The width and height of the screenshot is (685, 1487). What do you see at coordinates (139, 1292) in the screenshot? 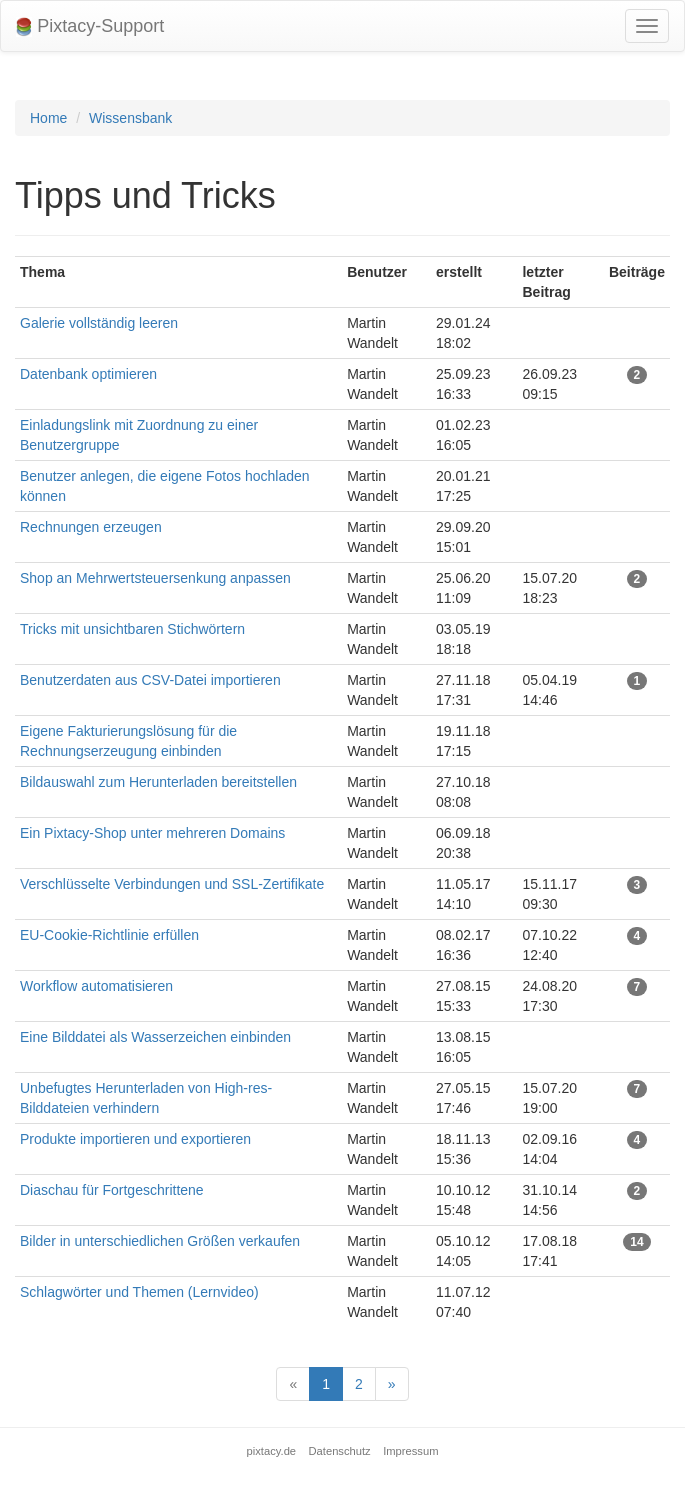
I see `Schlagwörter und Themen (Lernvideo)` at bounding box center [139, 1292].